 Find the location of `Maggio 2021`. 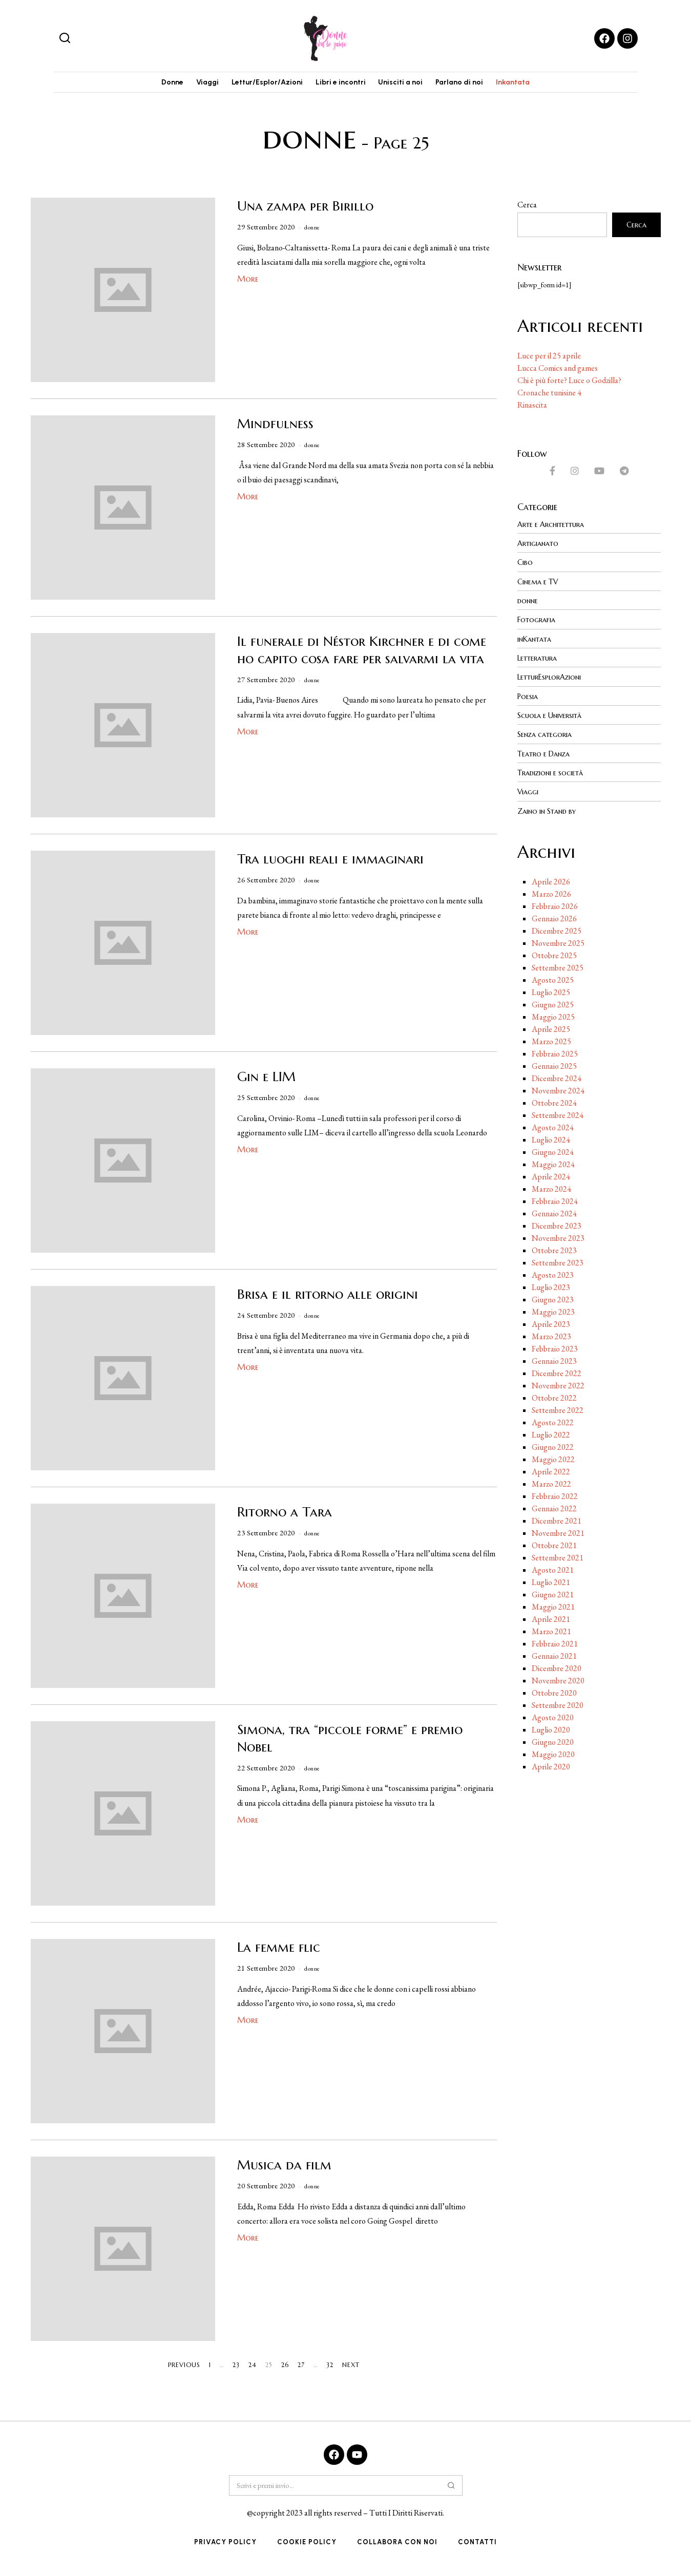

Maggio 2021 is located at coordinates (553, 1610).